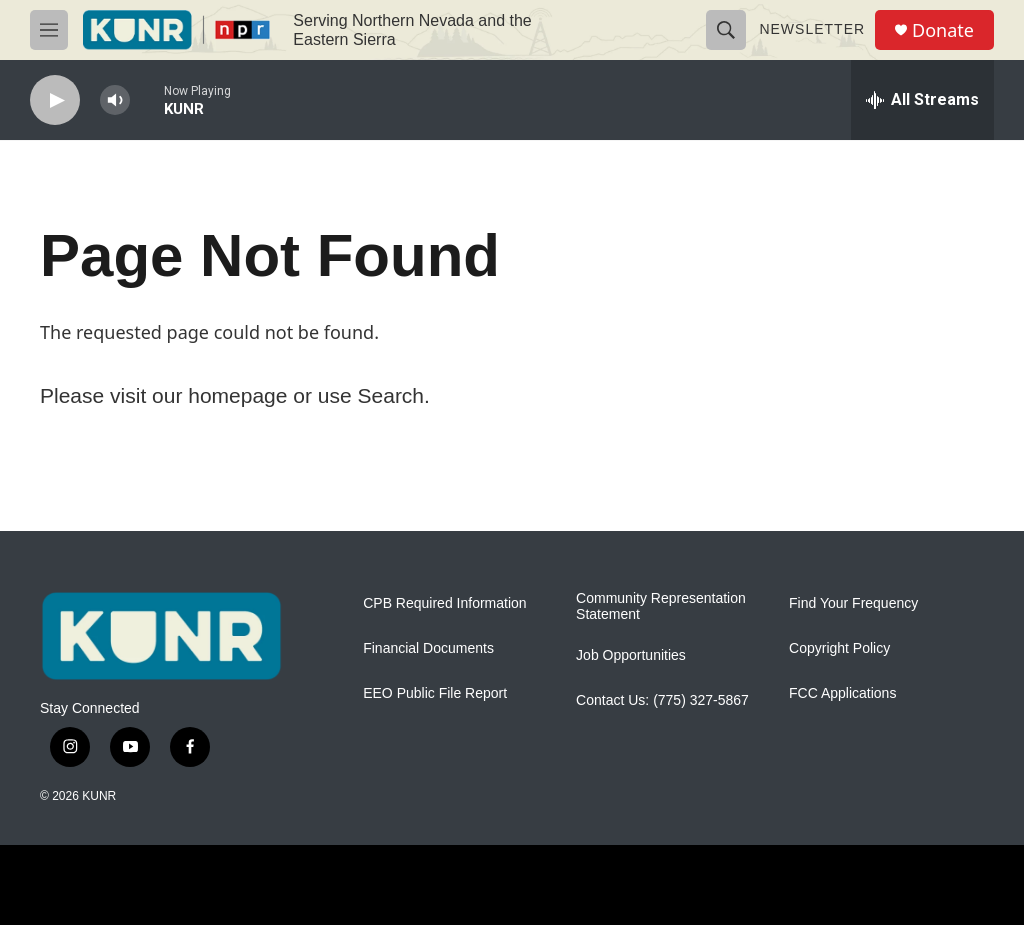 Image resolution: width=1024 pixels, height=925 pixels. What do you see at coordinates (55, 100) in the screenshot?
I see `[play]` at bounding box center [55, 100].